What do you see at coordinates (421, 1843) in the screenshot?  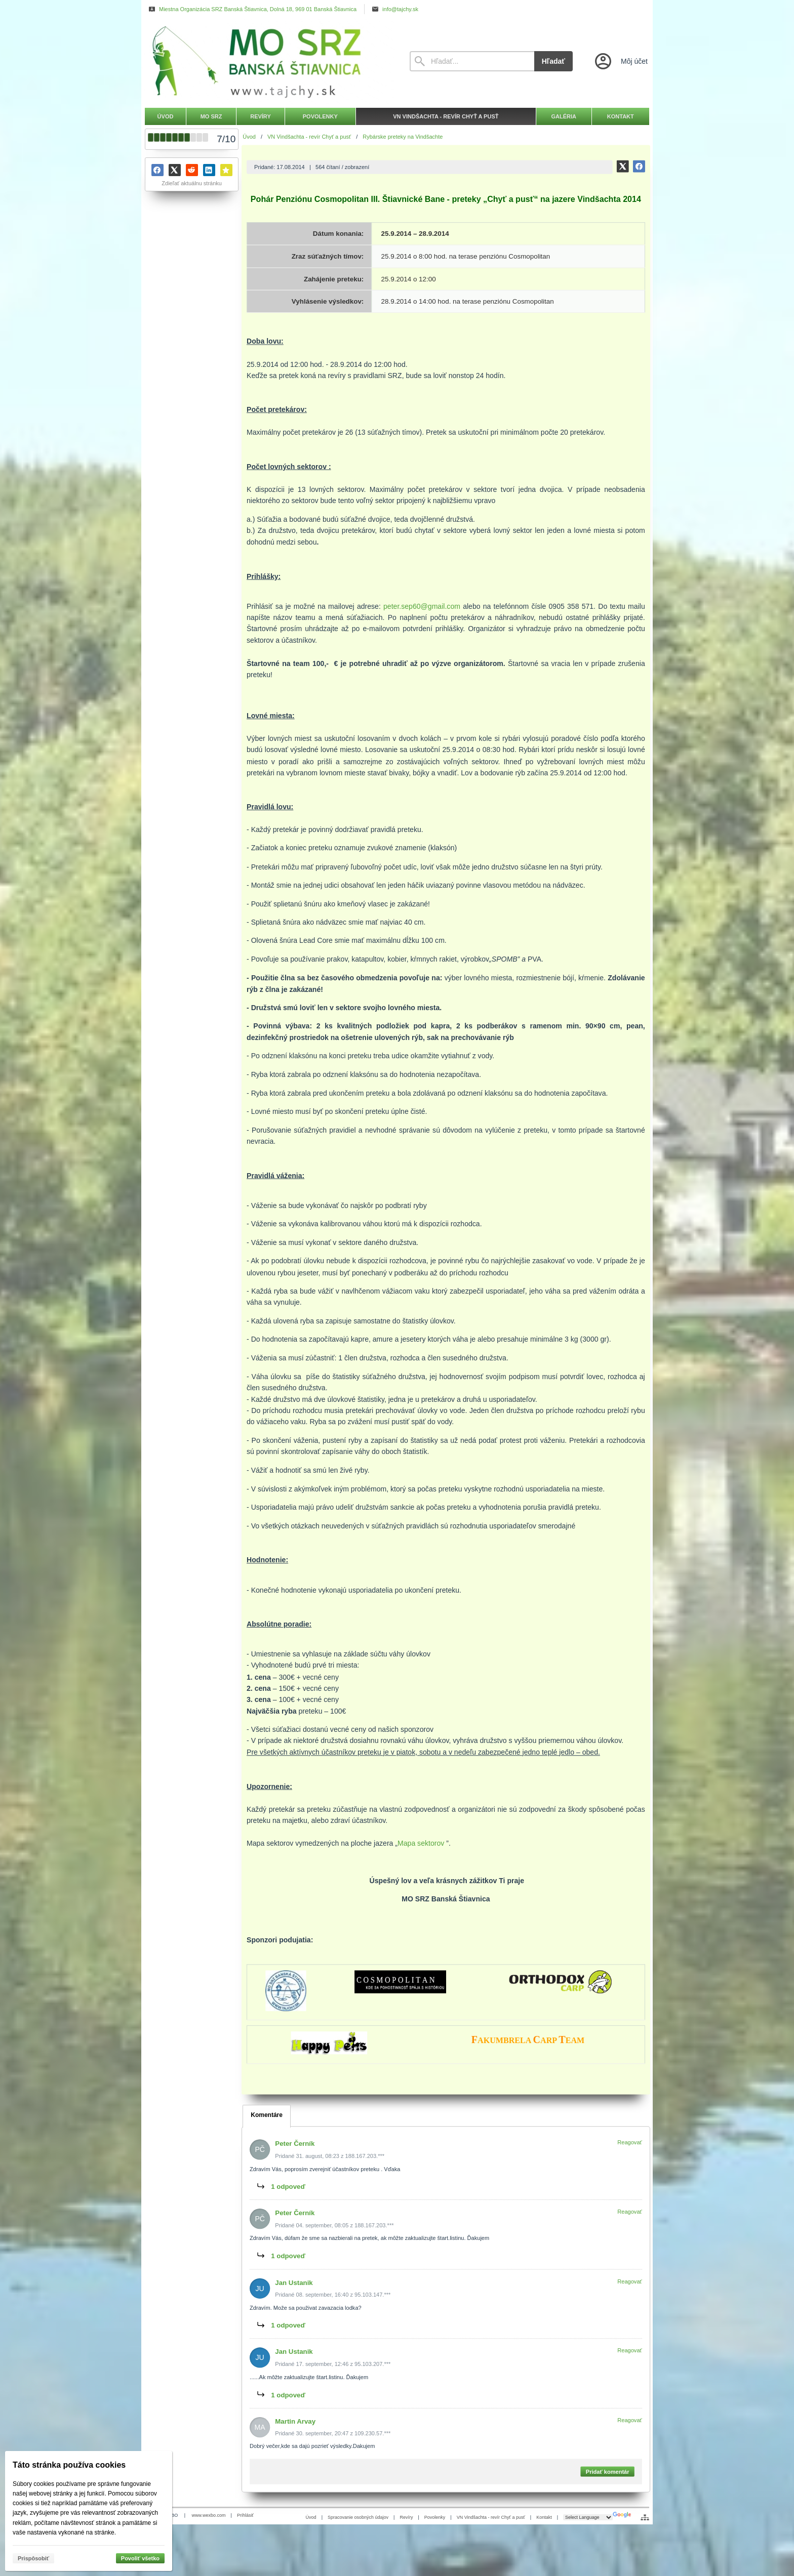 I see `Mapa sektorov` at bounding box center [421, 1843].